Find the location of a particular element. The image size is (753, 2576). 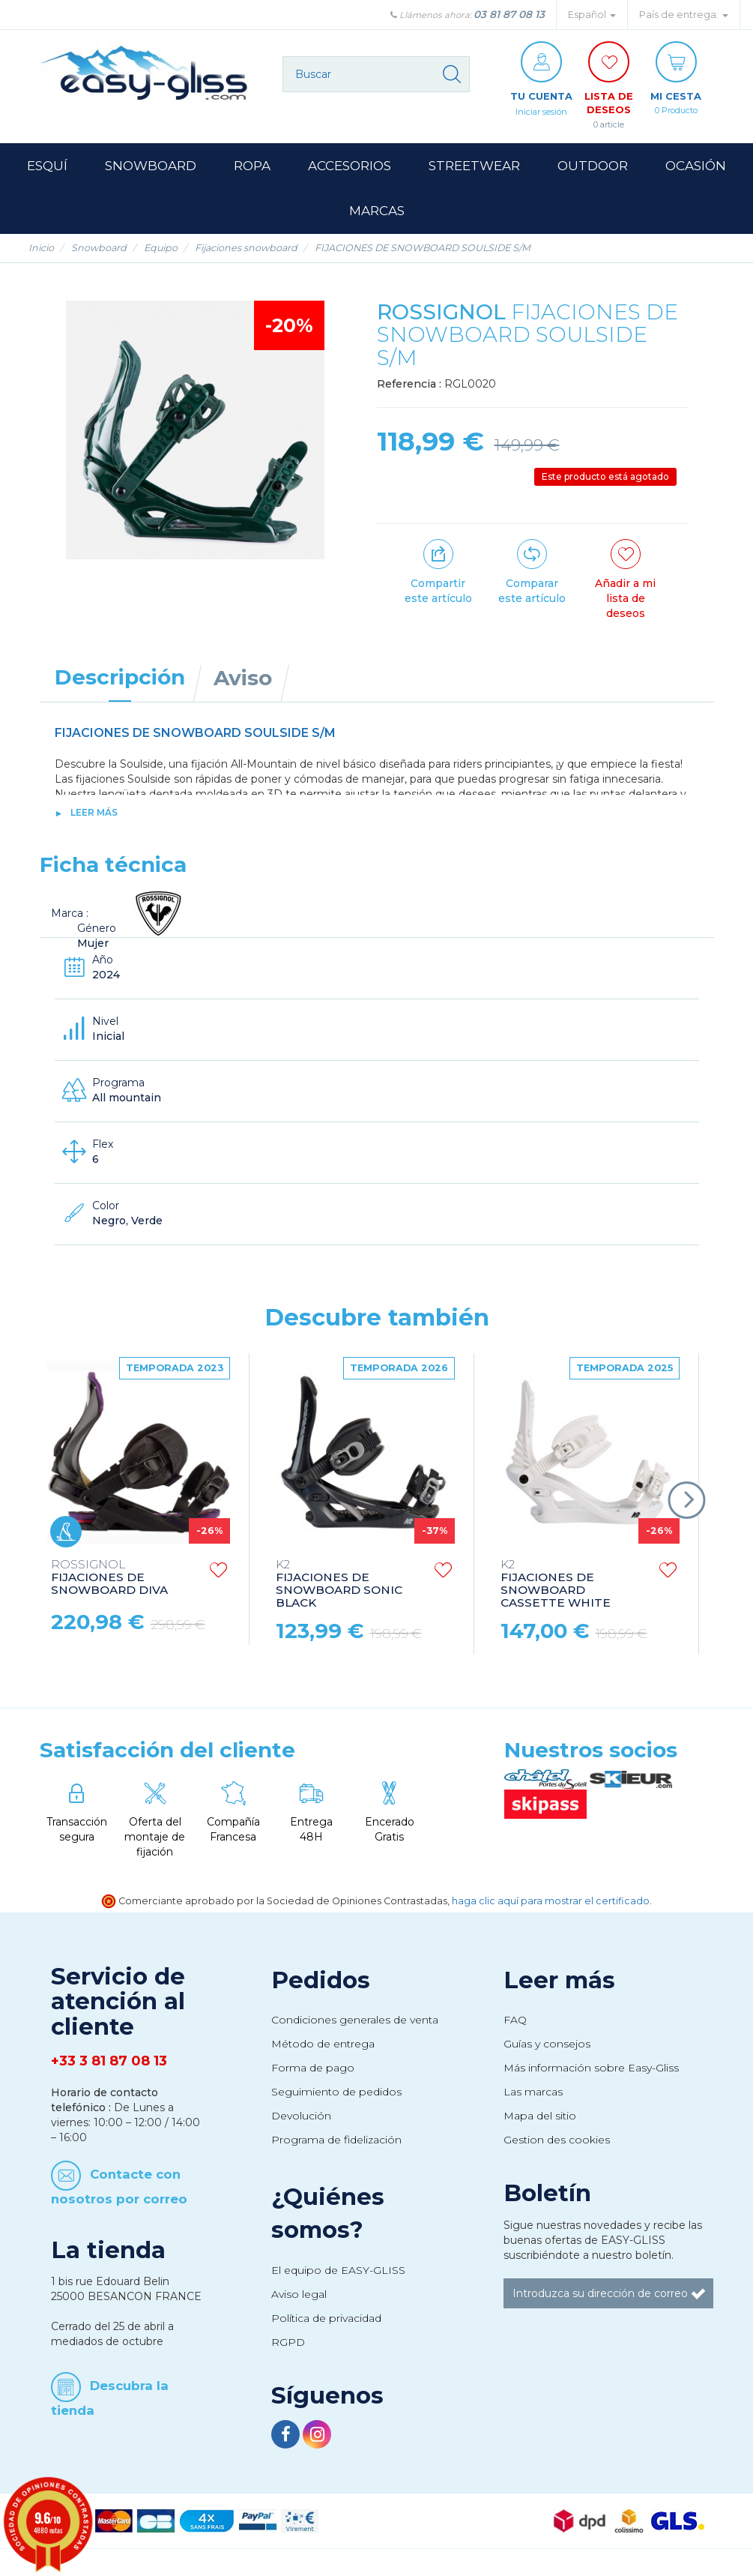

FAQ is located at coordinates (515, 2022).